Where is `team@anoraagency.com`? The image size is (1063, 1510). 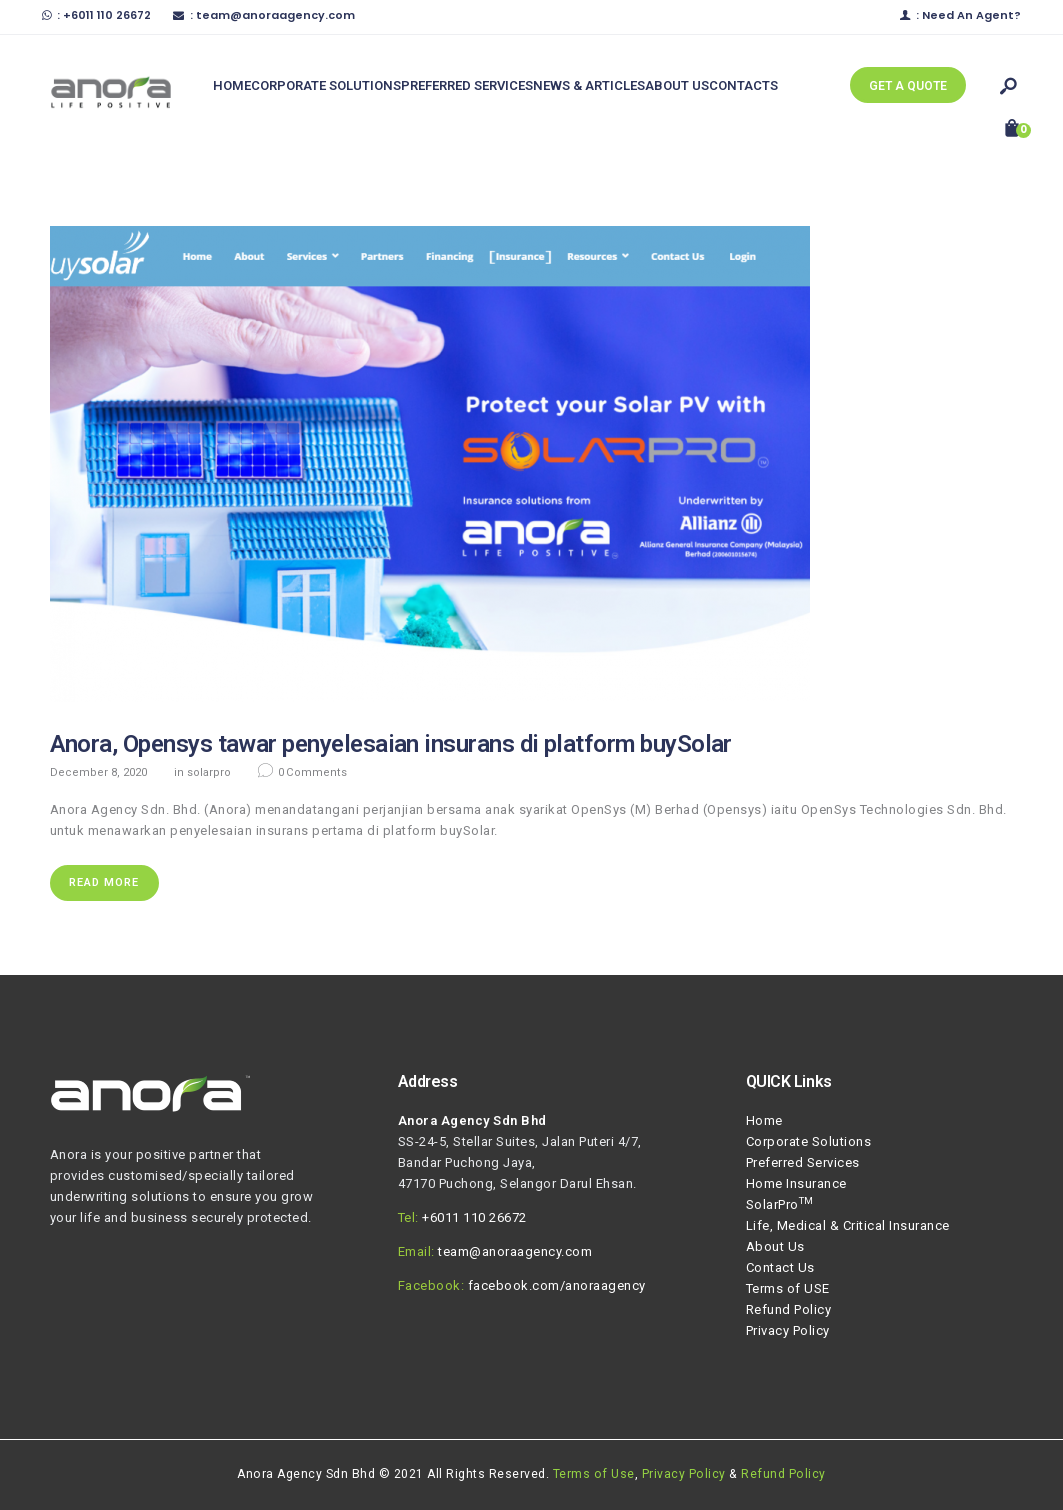 team@anoraagency.com is located at coordinates (515, 1251).